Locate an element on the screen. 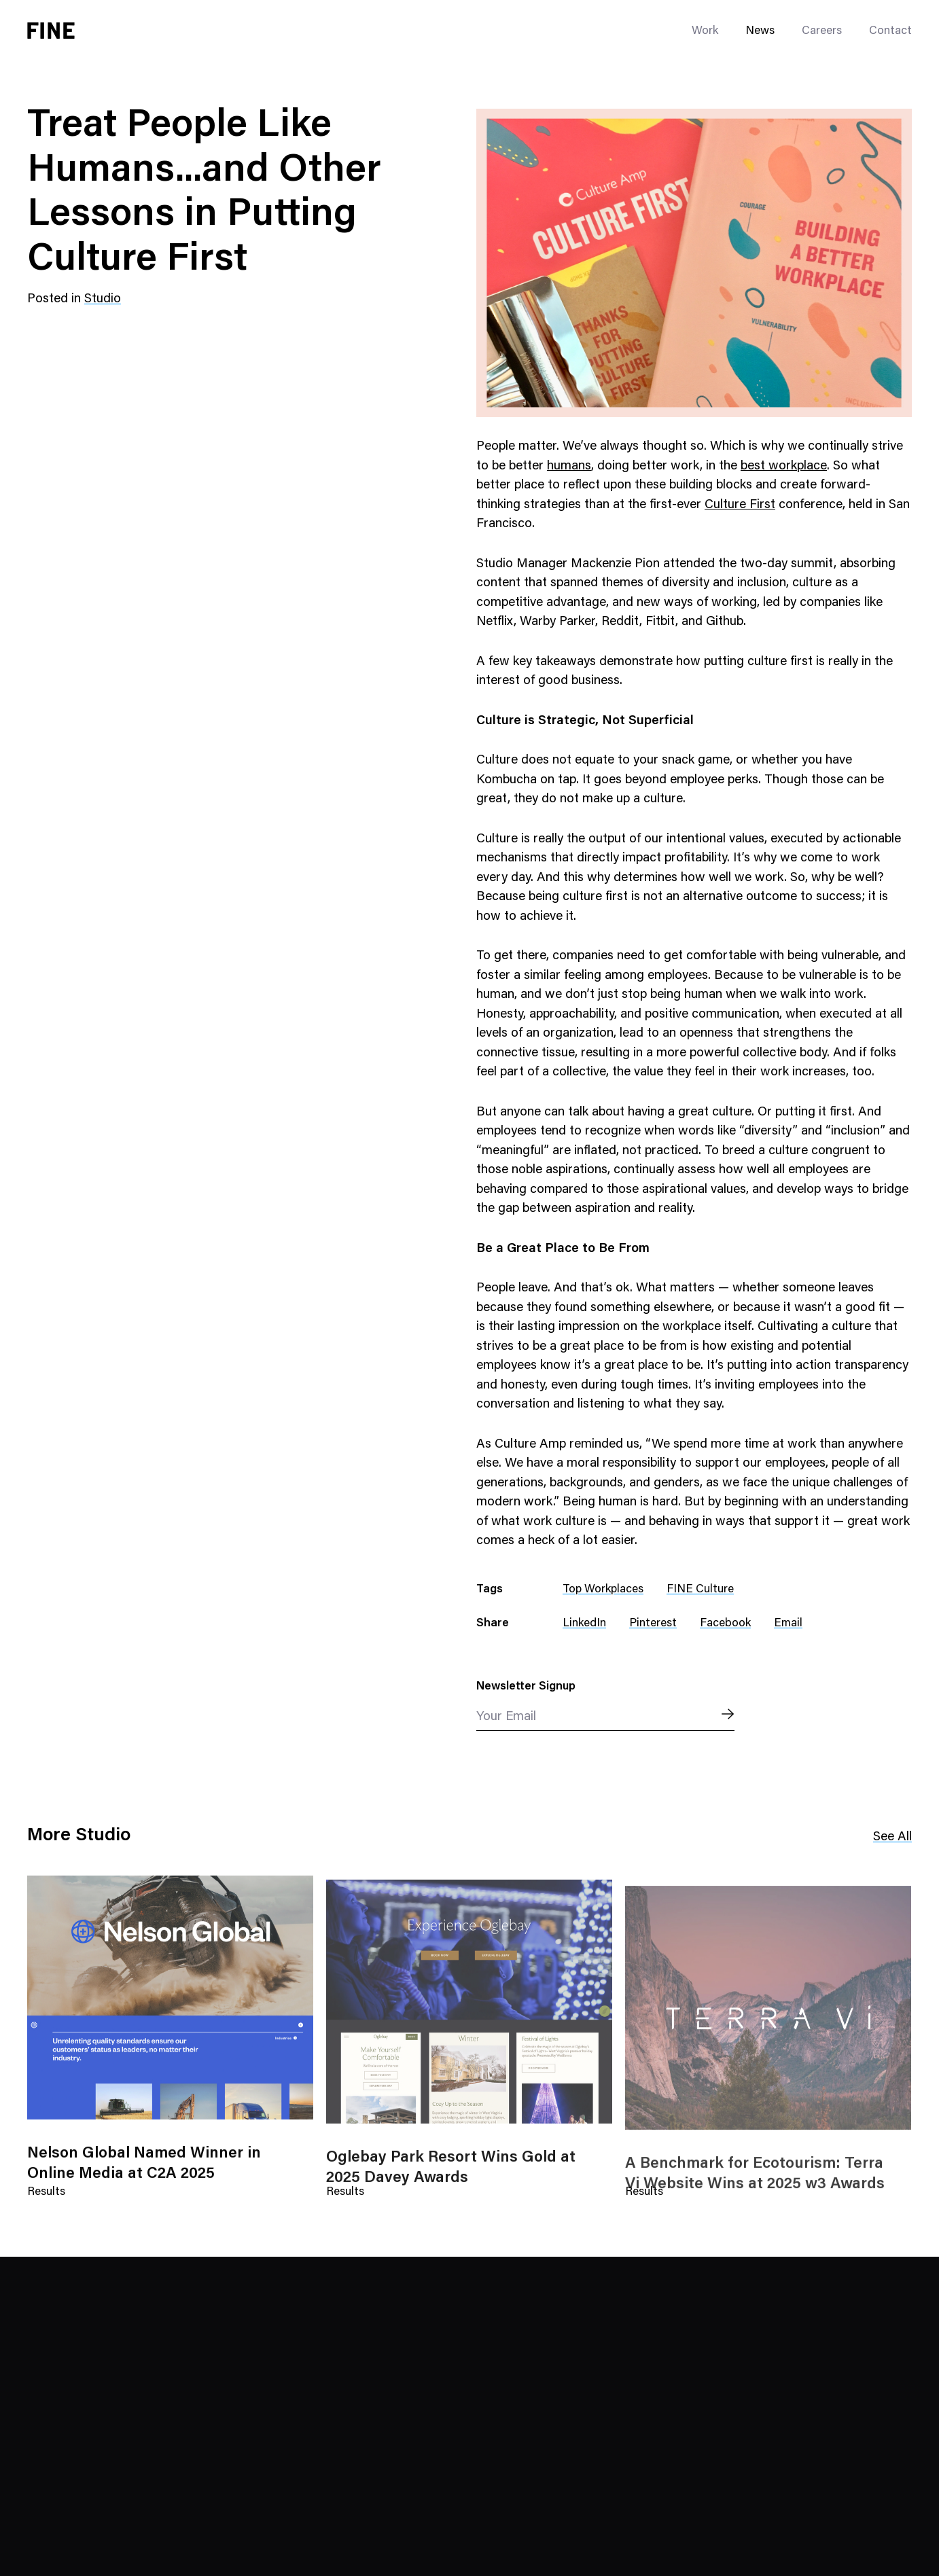 Image resolution: width=939 pixels, height=2576 pixels. Pinterest is located at coordinates (653, 1624).